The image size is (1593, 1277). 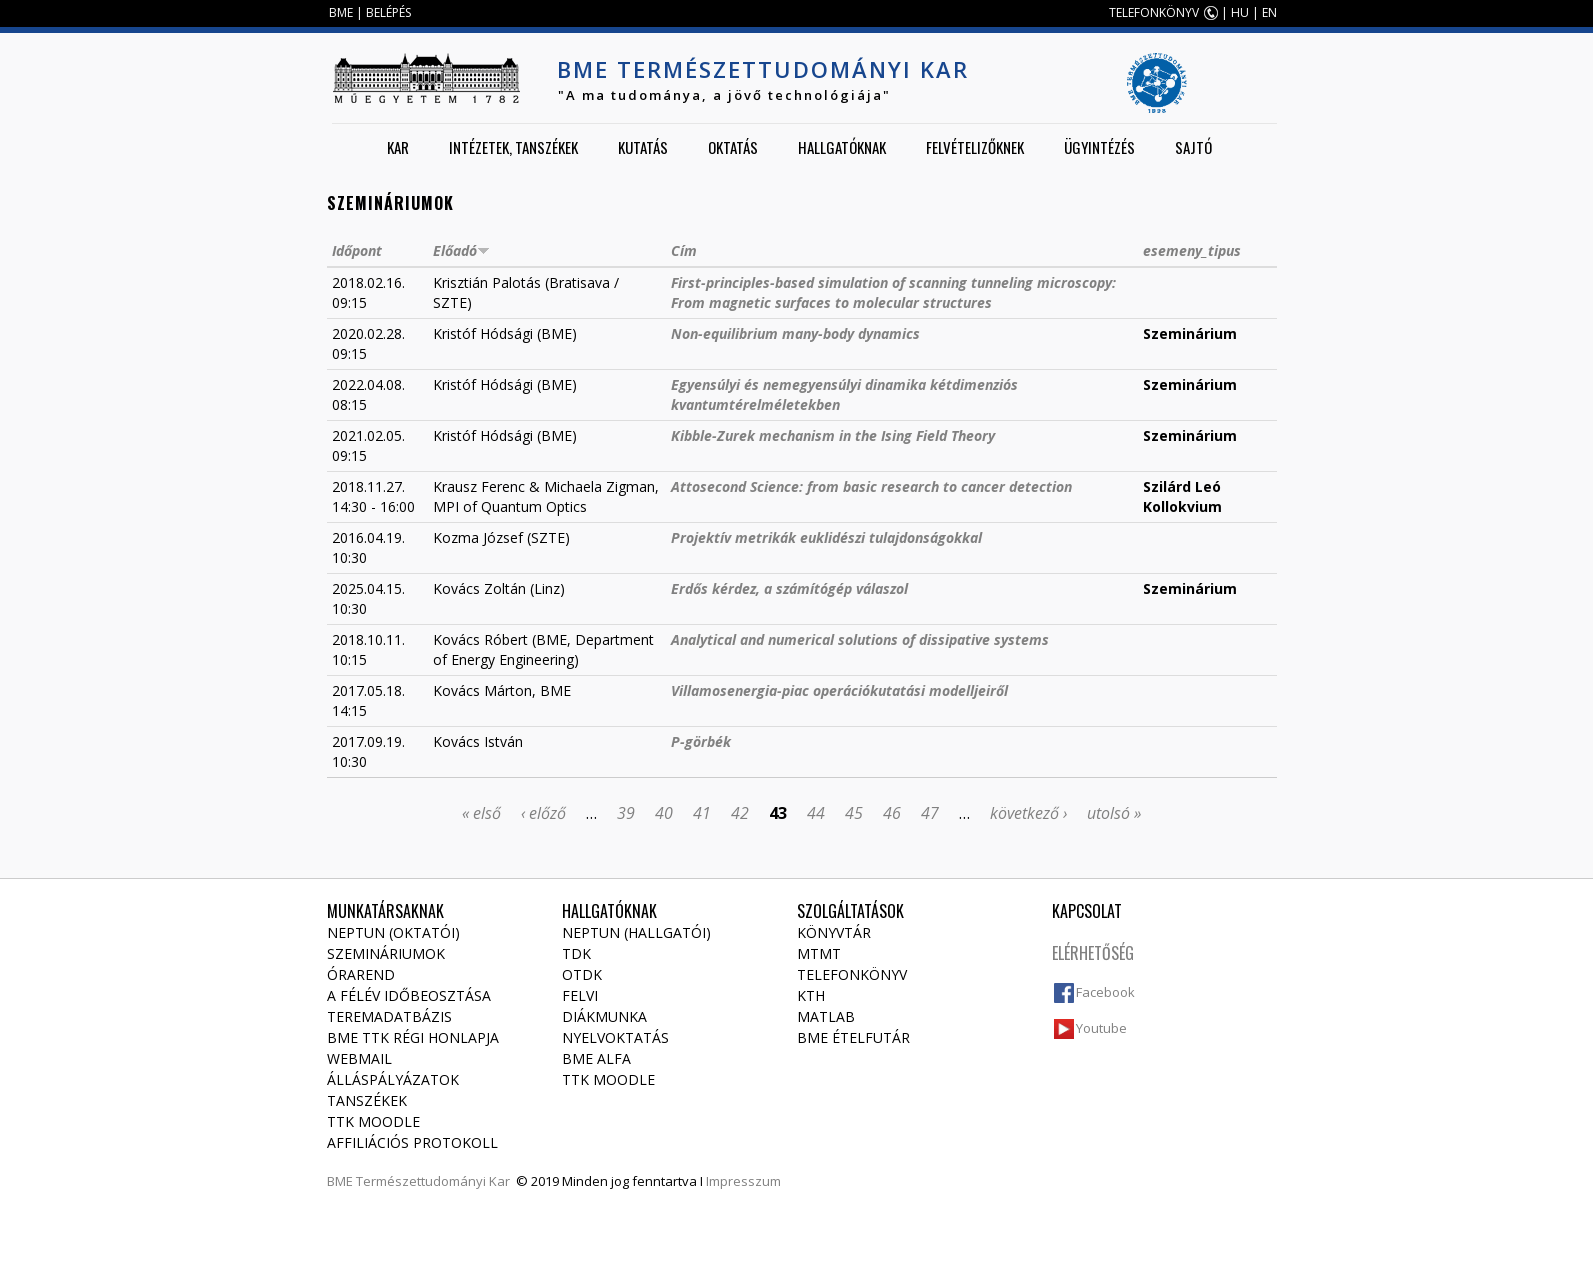 What do you see at coordinates (811, 995) in the screenshot?
I see `KTH` at bounding box center [811, 995].